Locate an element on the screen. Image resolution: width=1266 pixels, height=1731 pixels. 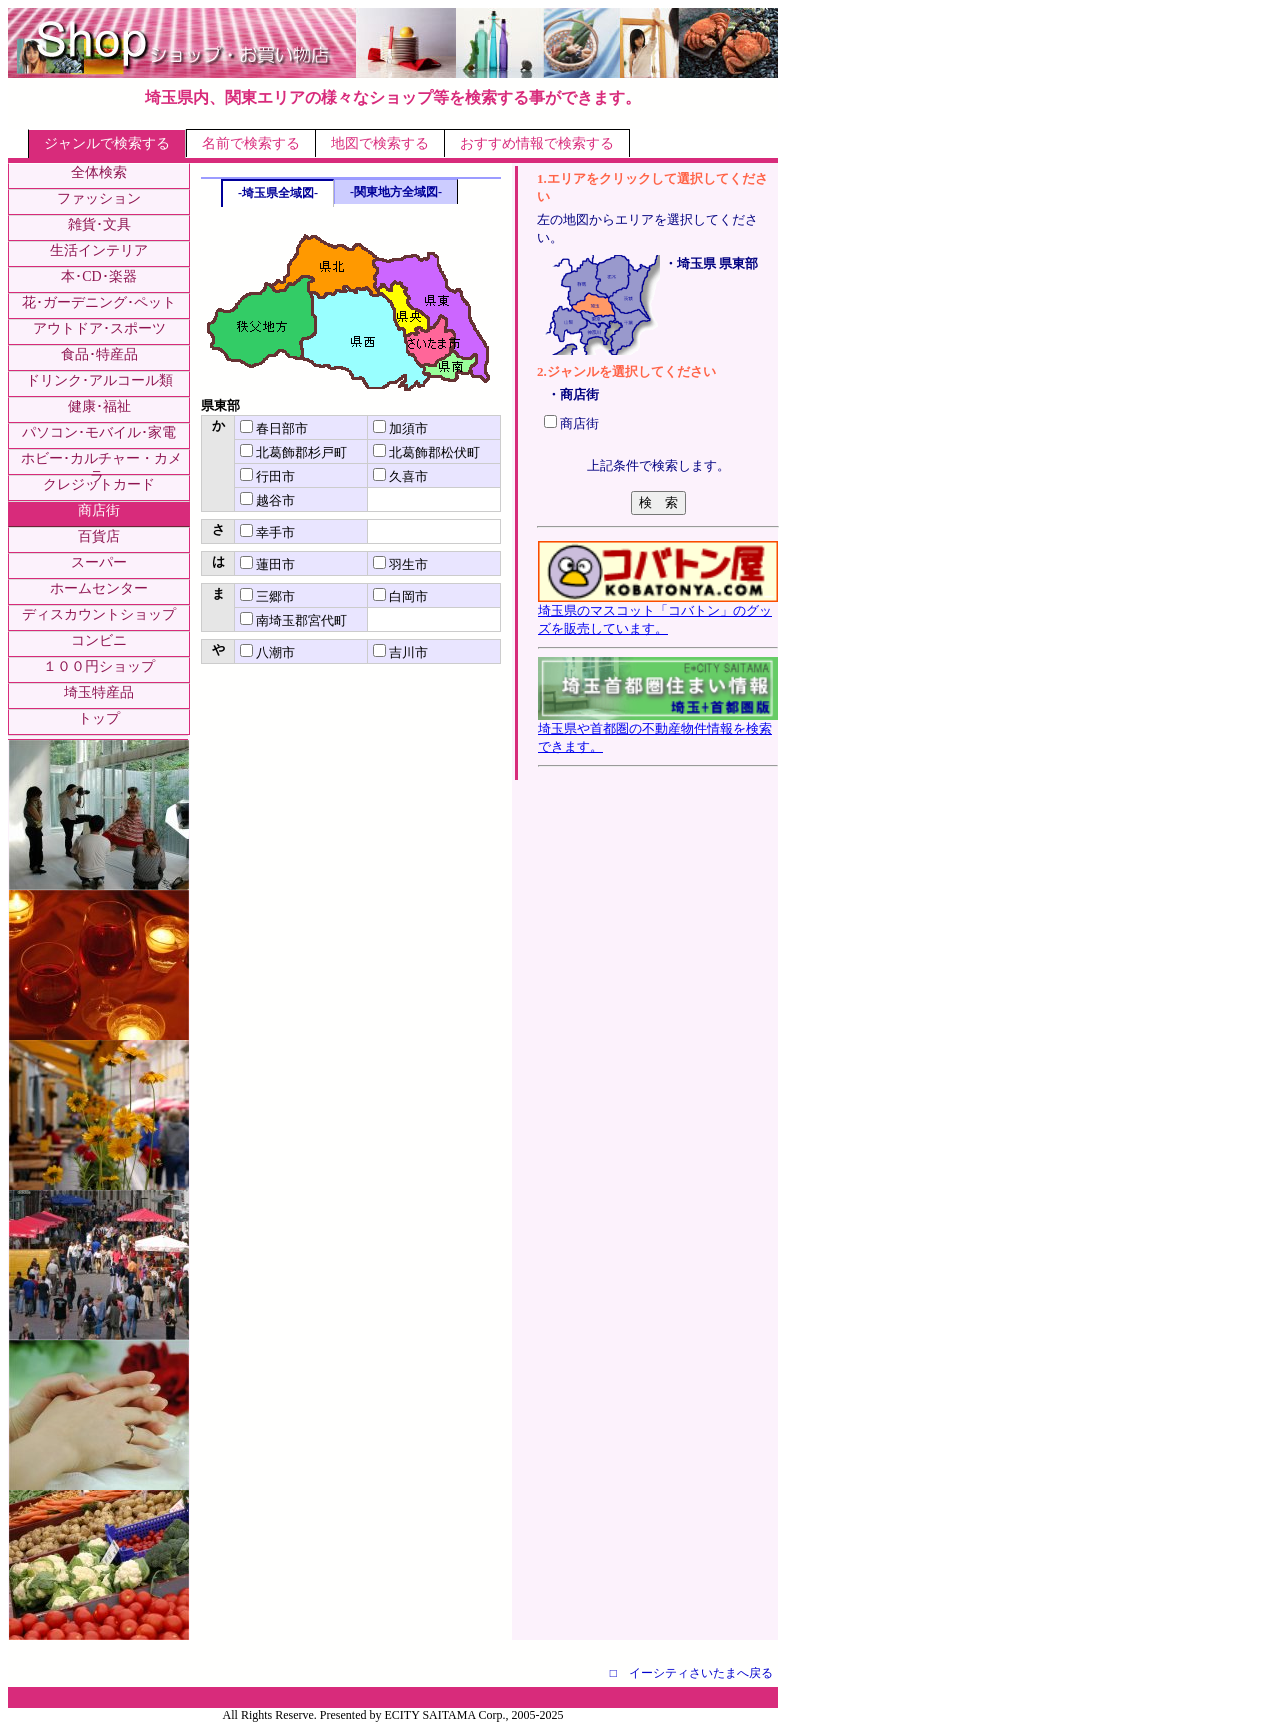
名前で検索する is located at coordinates (251, 143).